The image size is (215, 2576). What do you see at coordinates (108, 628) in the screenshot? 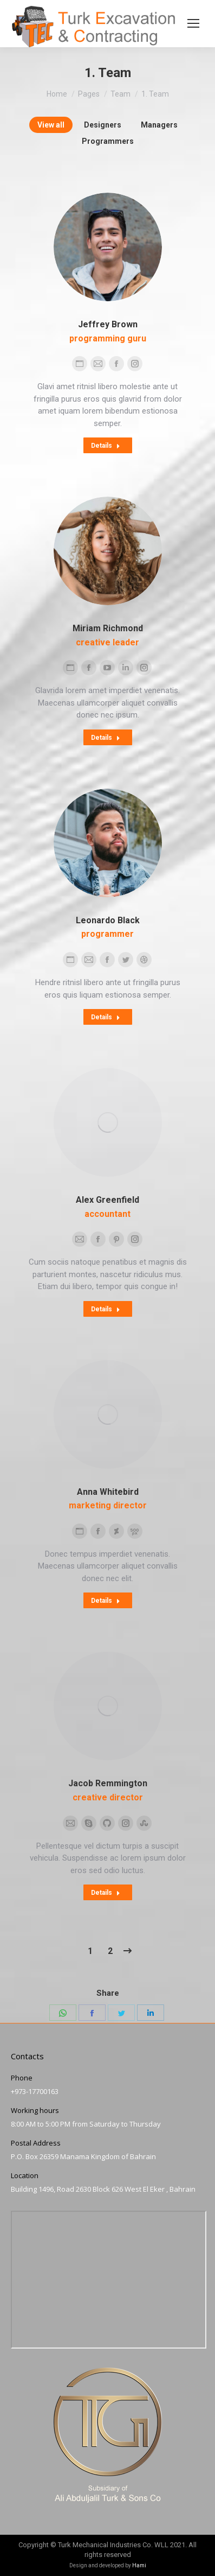
I see `Miriam Richmond` at bounding box center [108, 628].